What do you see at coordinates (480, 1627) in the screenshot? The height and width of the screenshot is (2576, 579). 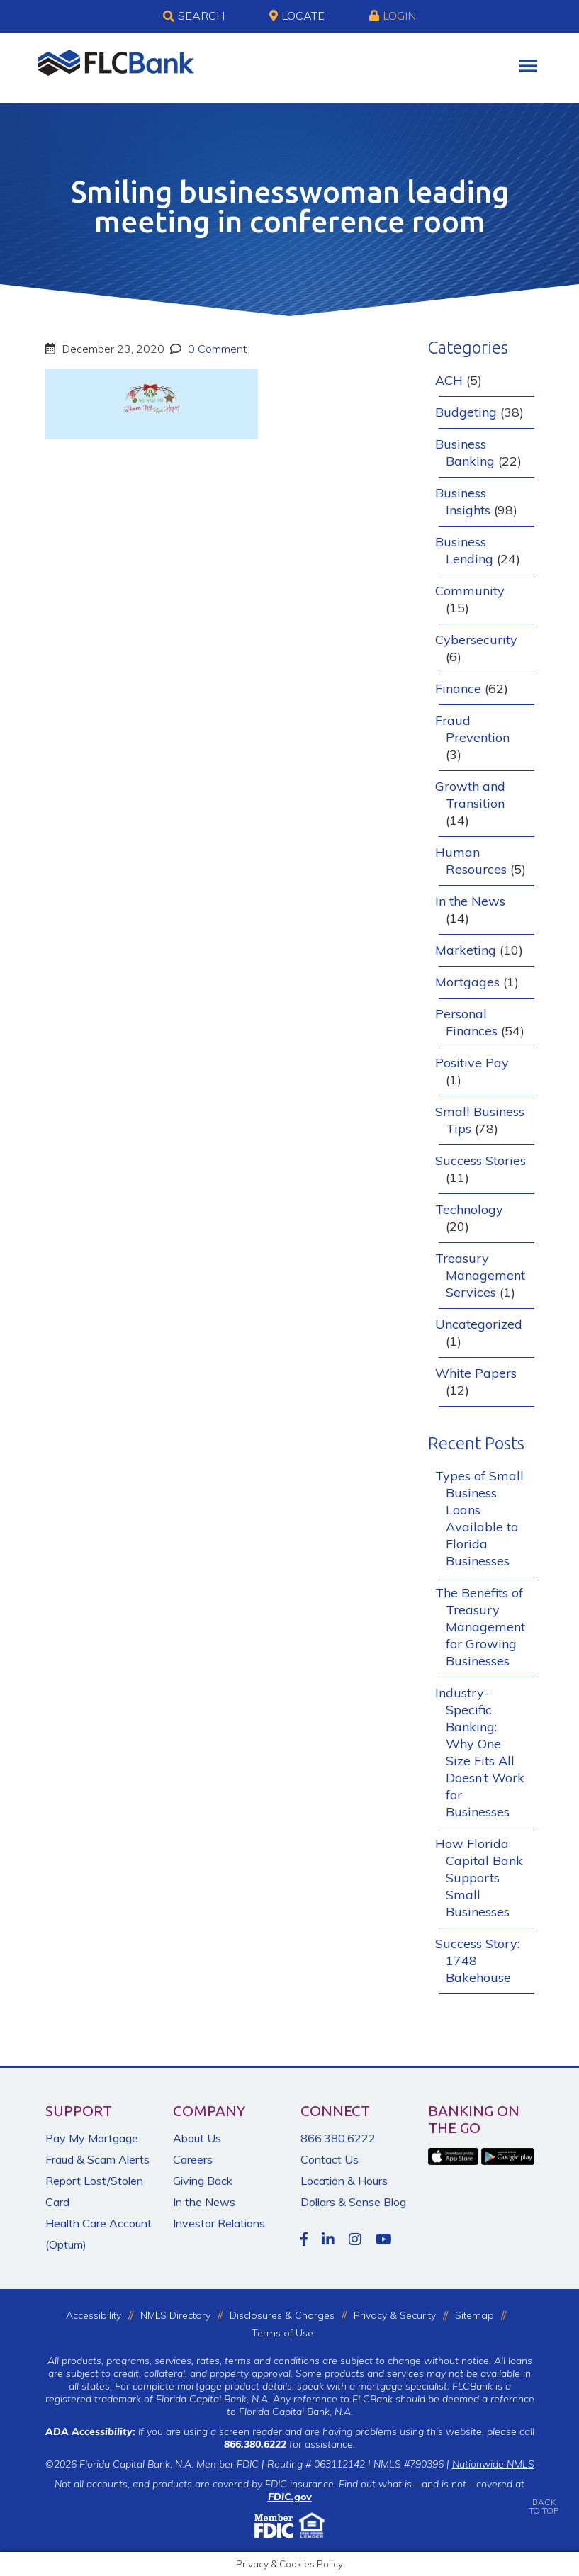 I see `The Benefits of Treasury Management for Growing Businesses` at bounding box center [480, 1627].